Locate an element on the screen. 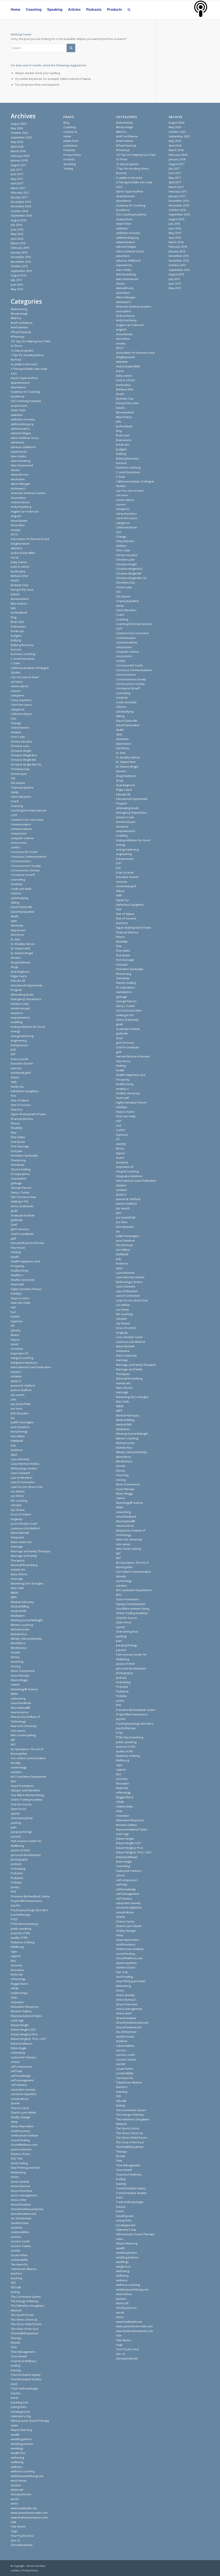  August 2016 is located at coordinates (18, 220).